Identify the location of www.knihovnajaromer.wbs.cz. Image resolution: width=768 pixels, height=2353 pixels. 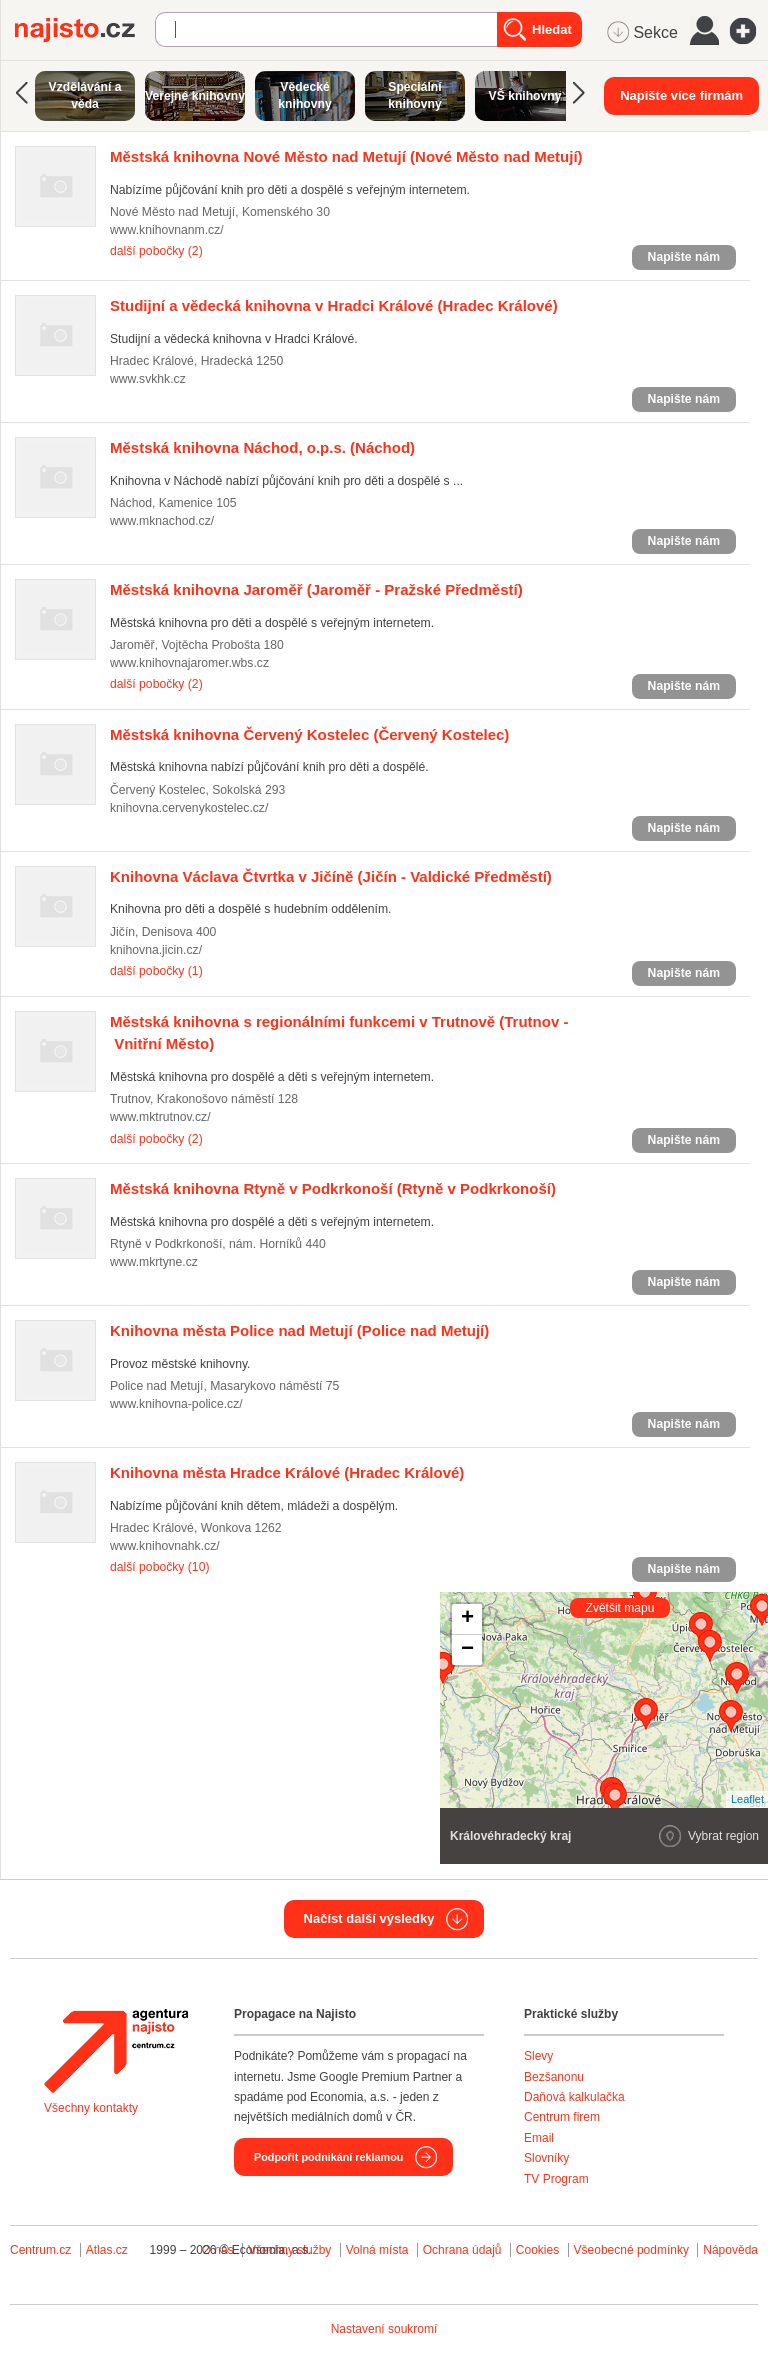
(189, 663).